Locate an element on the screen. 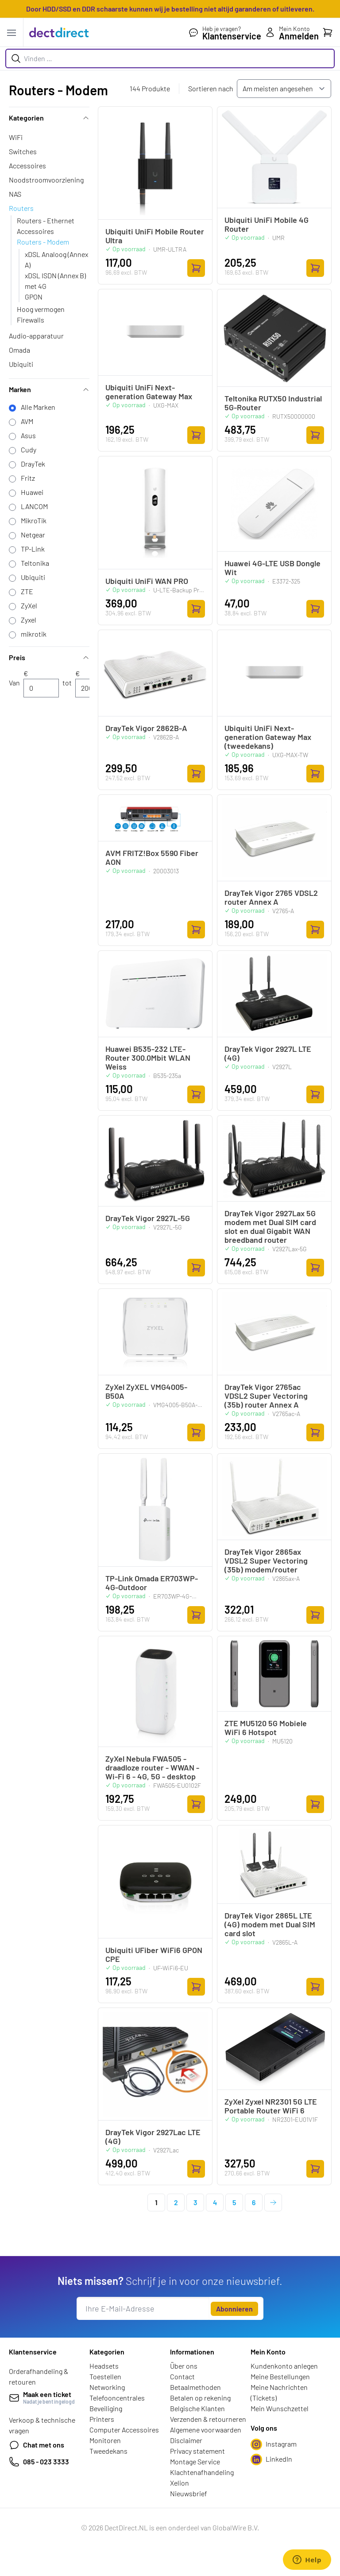 The image size is (340, 2576). Switches is located at coordinates (23, 151).